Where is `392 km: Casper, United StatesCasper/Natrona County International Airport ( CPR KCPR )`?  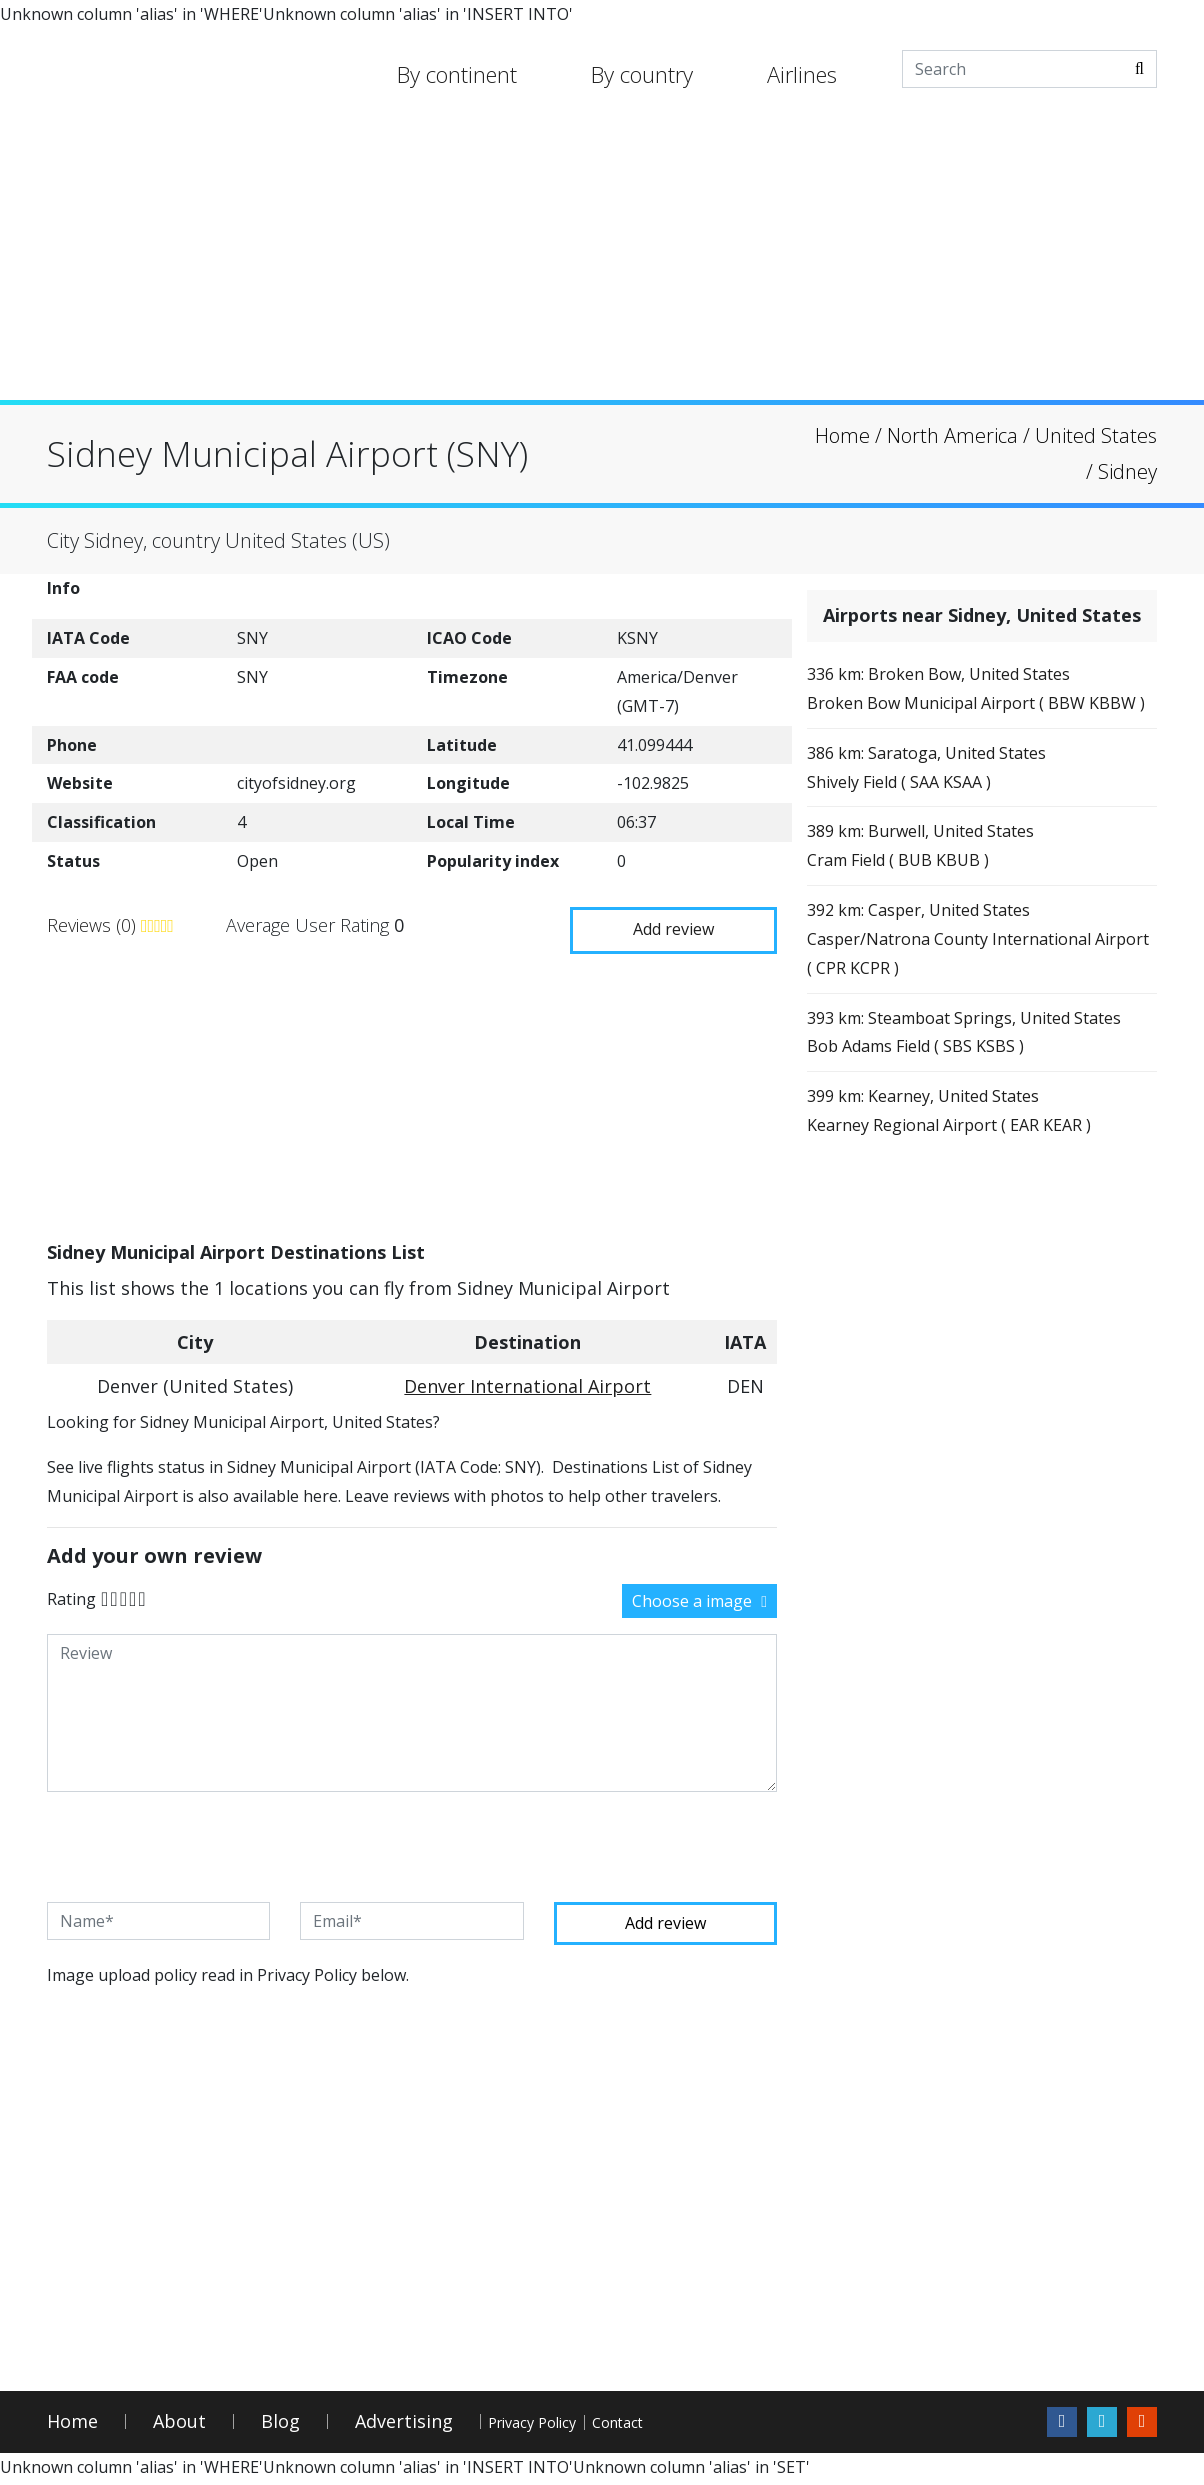 392 km: Casper, United StatesCasper/Natrona County International Airport ( CPR KCPR ) is located at coordinates (968, 998).